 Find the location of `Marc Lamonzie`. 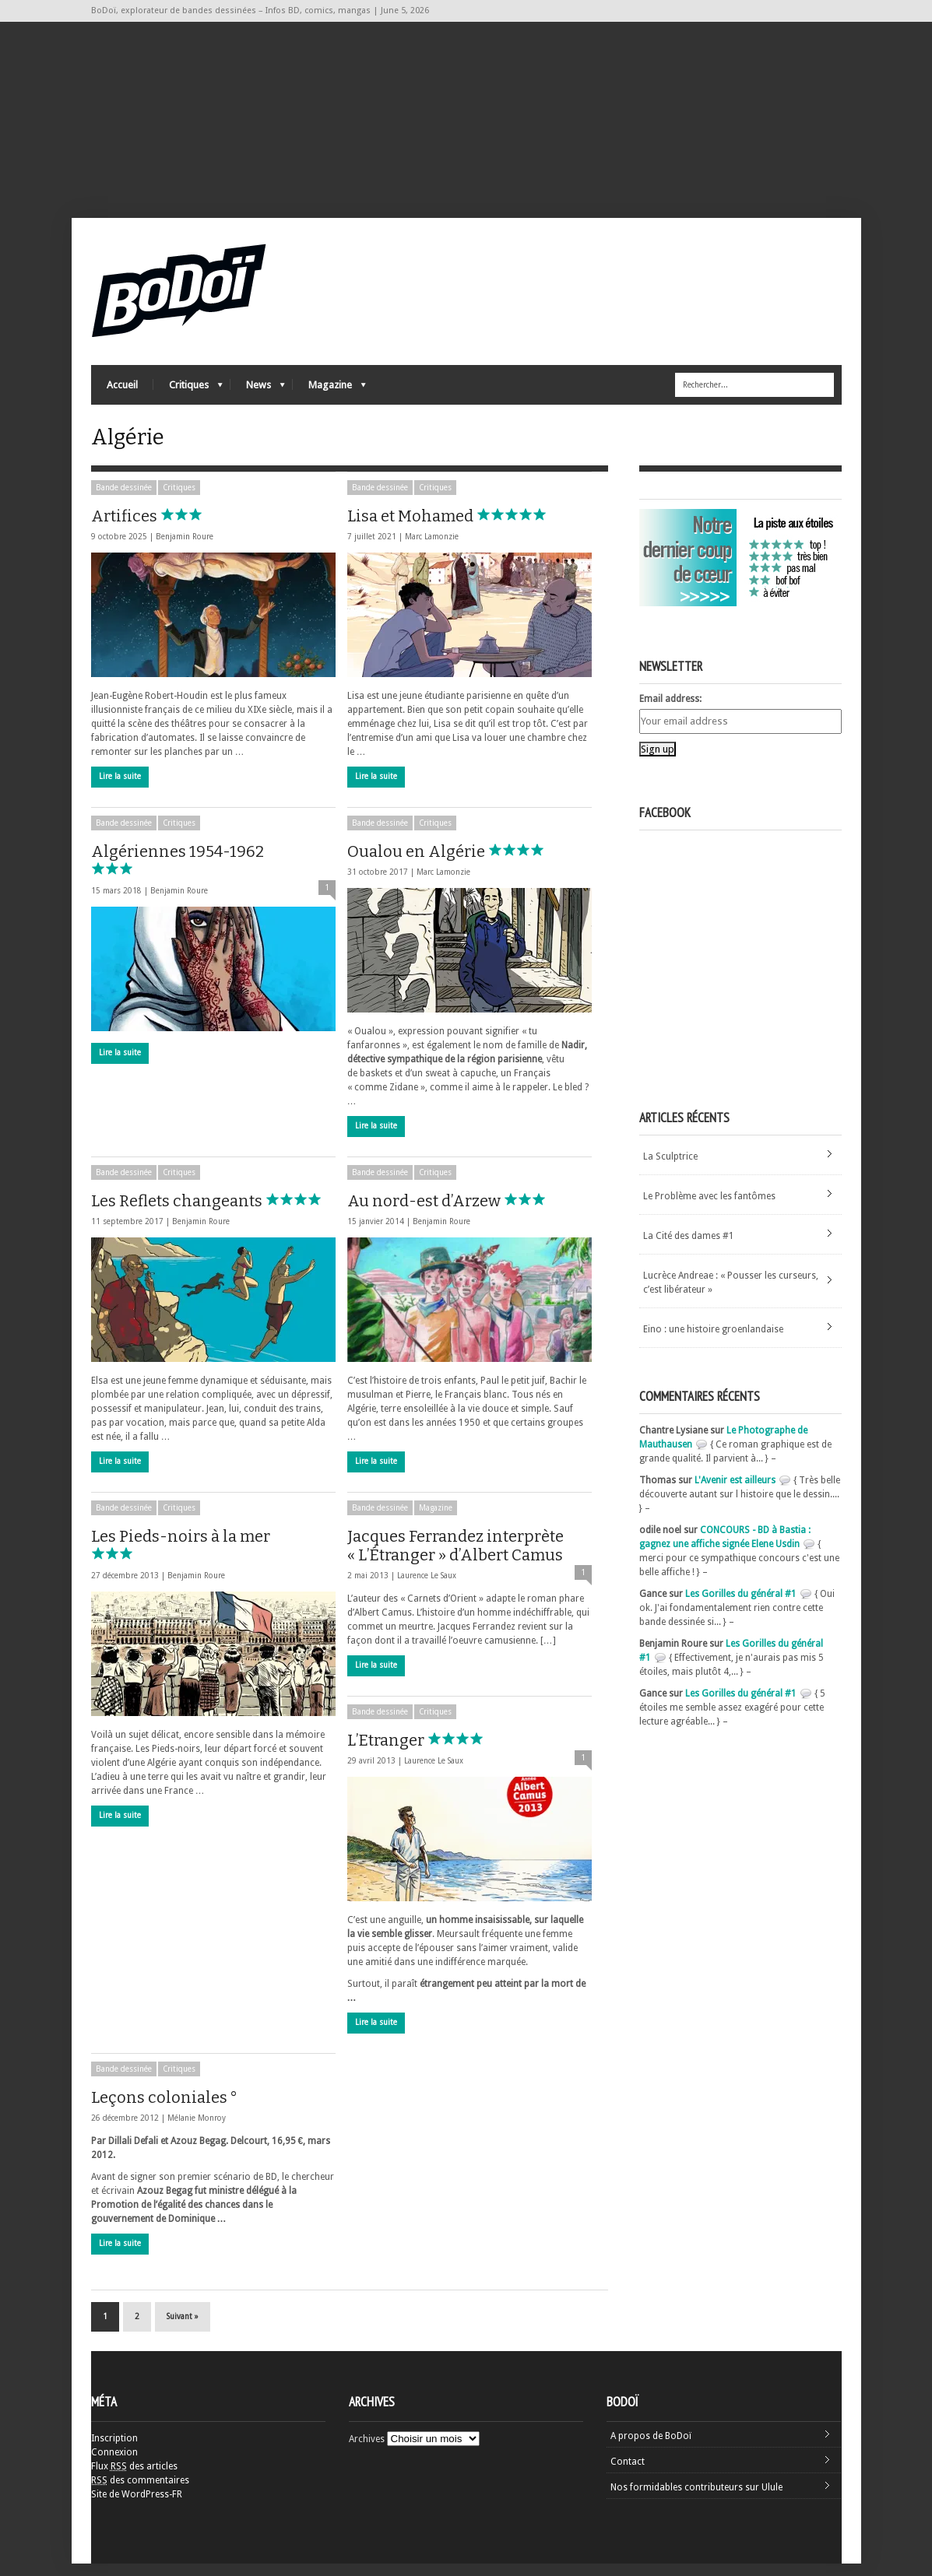

Marc Lamonzie is located at coordinates (432, 549).